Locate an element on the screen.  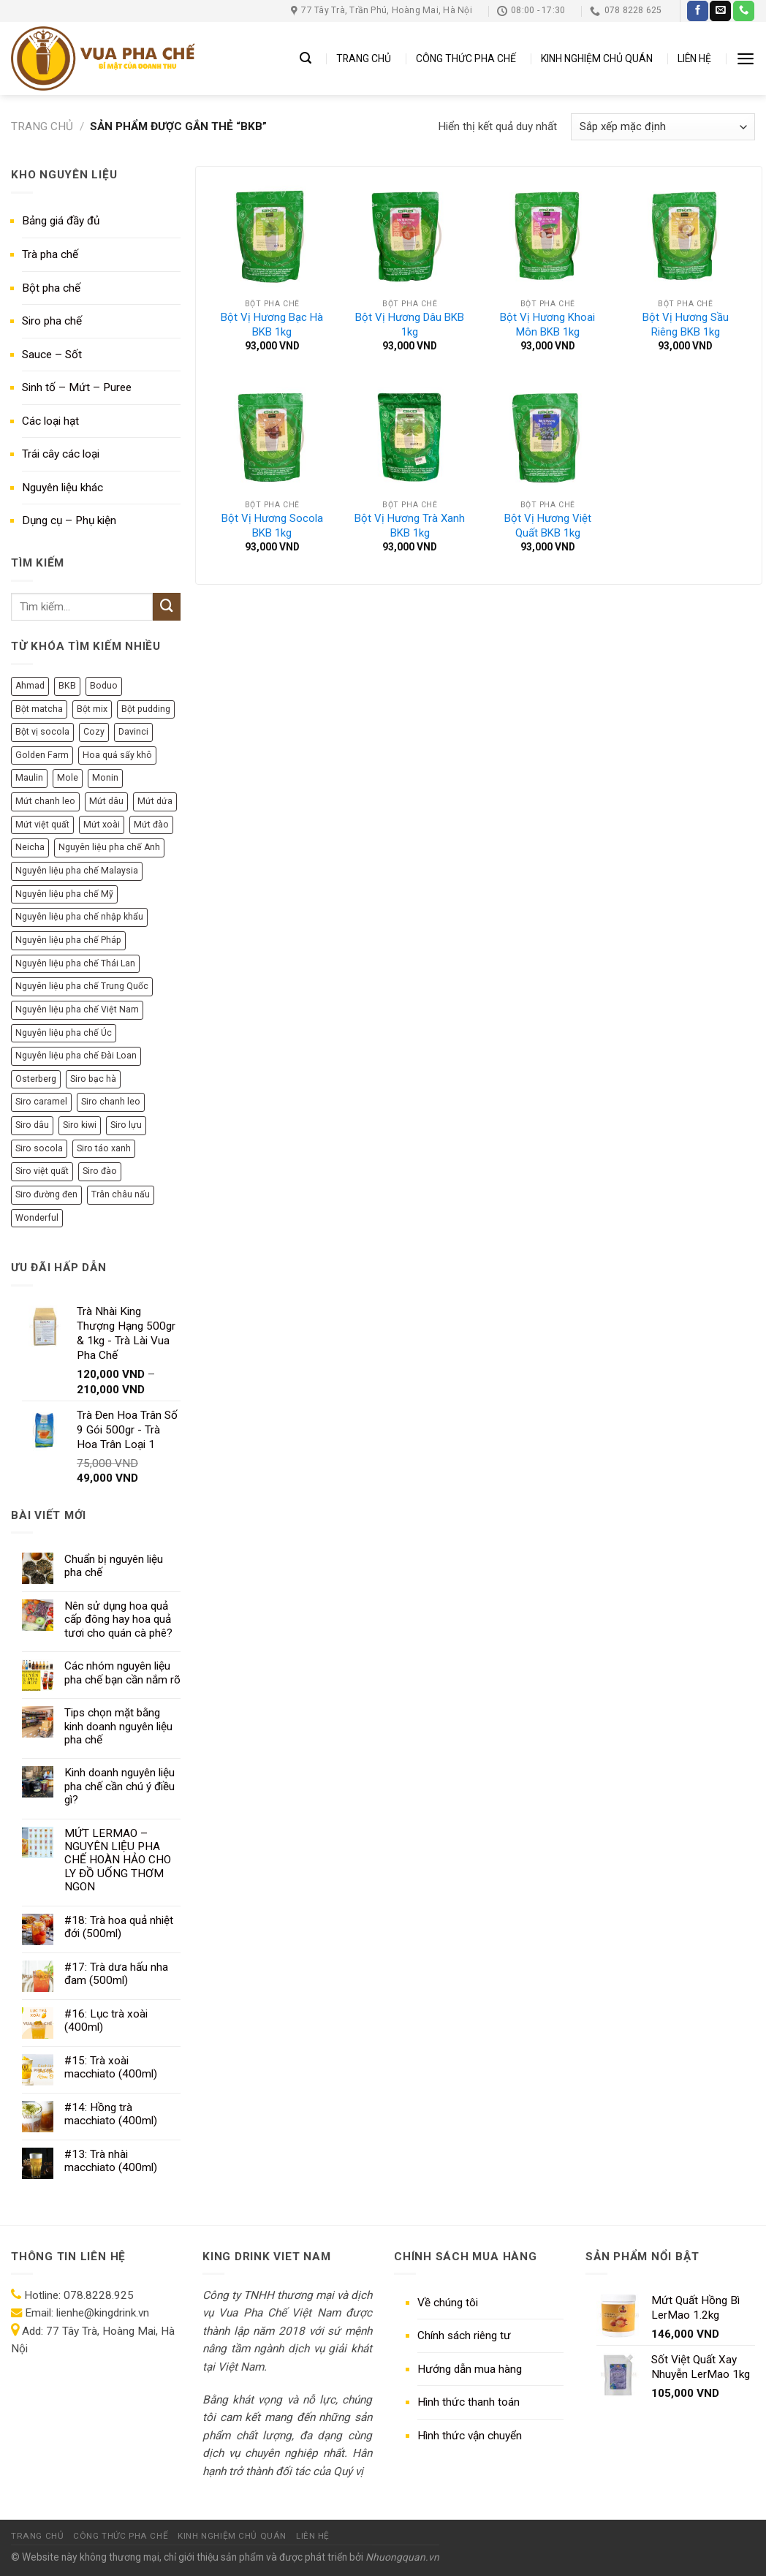
KINH NGHIỆM CHỦ QUÁN is located at coordinates (597, 58).